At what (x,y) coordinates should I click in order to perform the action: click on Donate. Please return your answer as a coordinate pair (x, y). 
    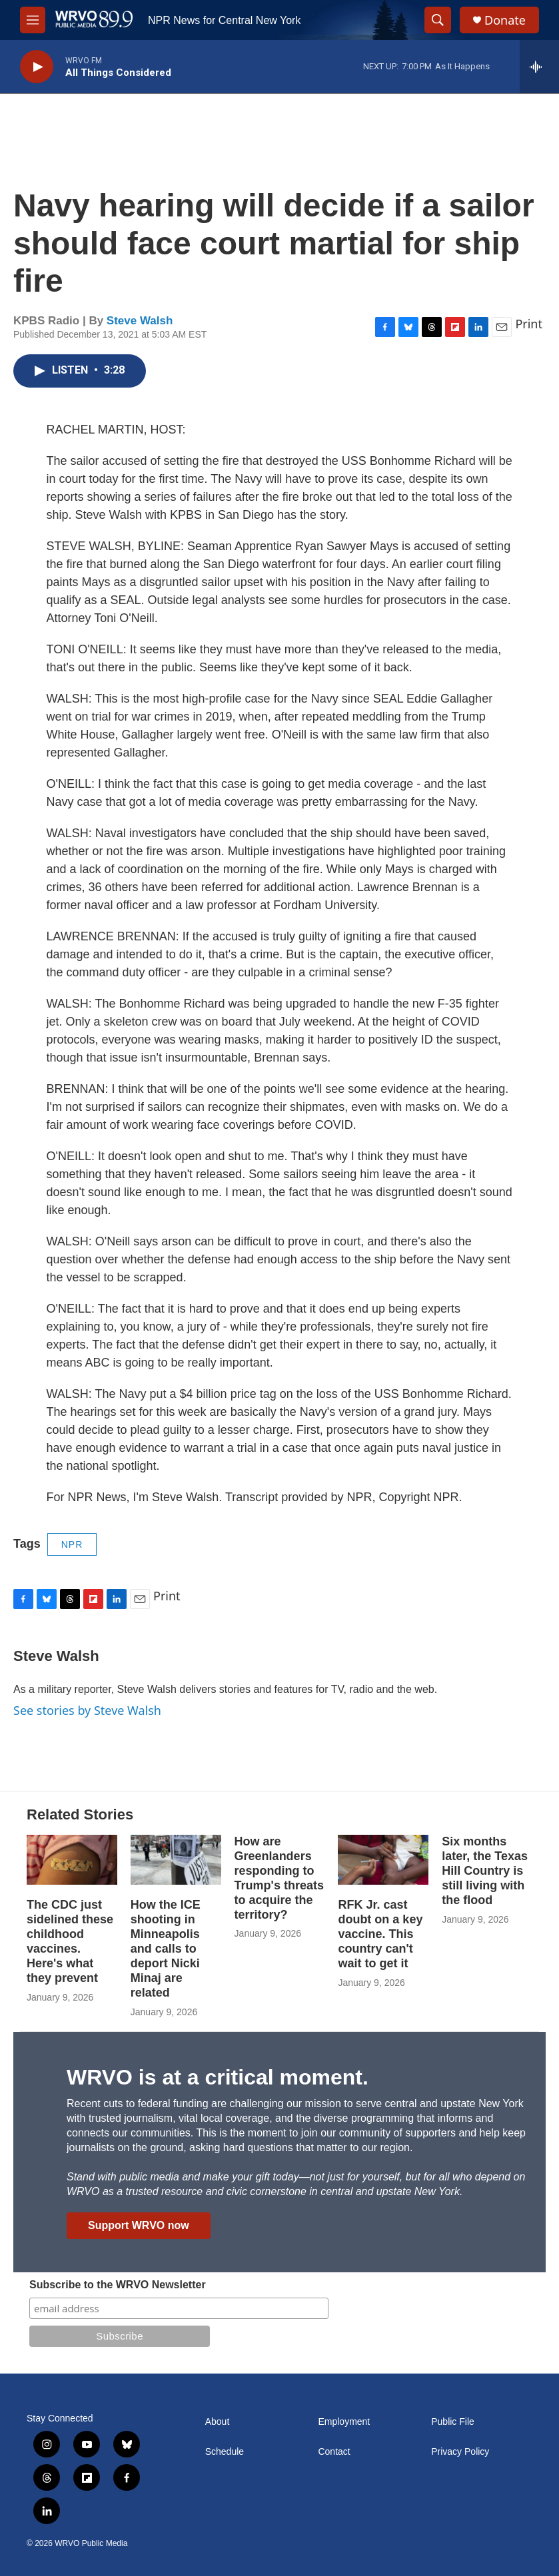
    Looking at the image, I should click on (505, 20).